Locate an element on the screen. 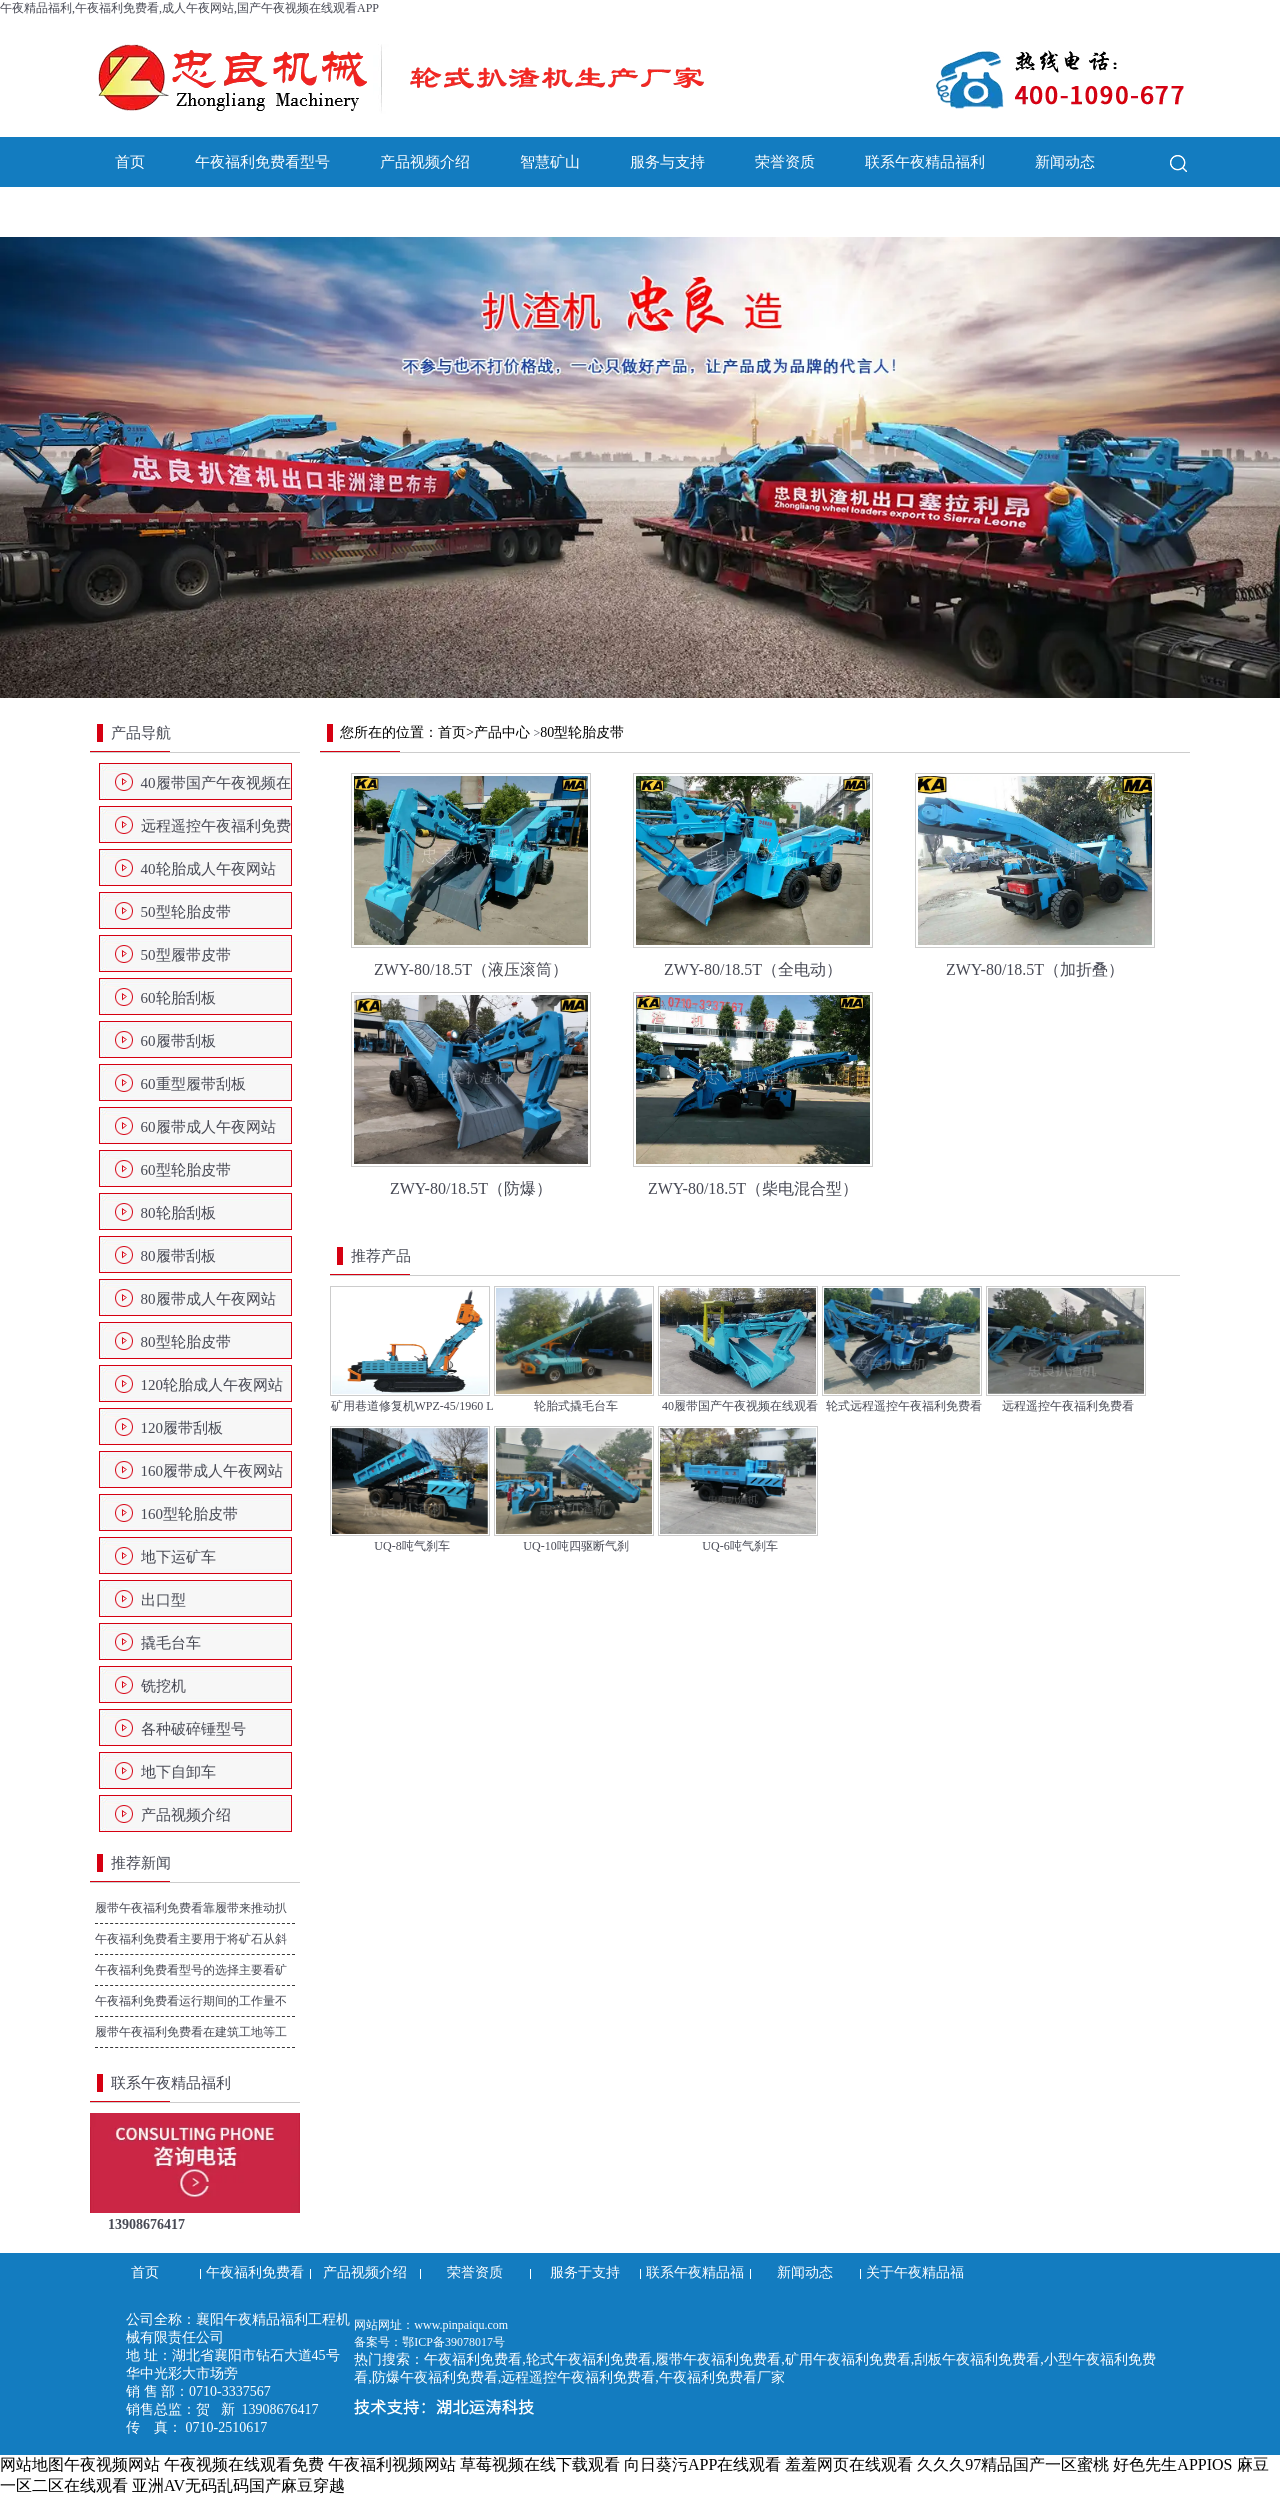 The width and height of the screenshot is (1280, 2497). 网站地图 is located at coordinates (32, 2464).